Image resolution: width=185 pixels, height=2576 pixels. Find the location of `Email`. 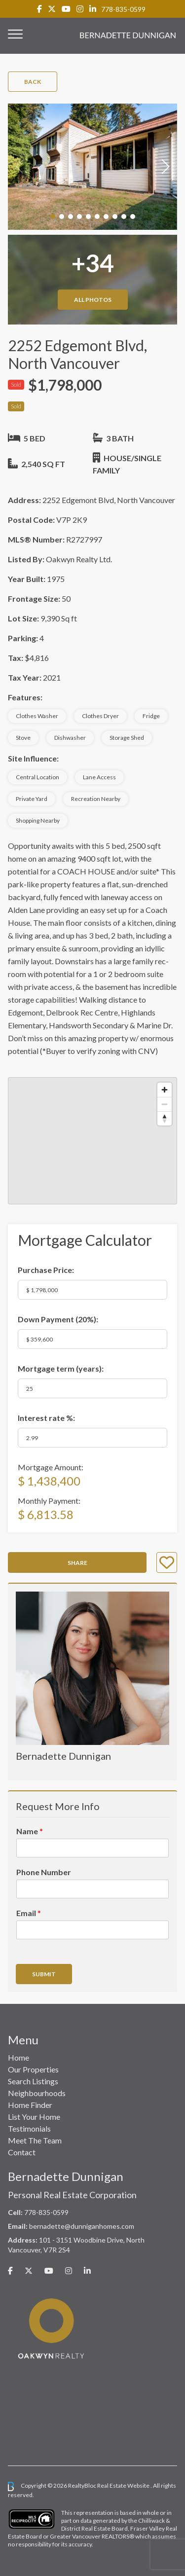

Email is located at coordinates (28, 1913).